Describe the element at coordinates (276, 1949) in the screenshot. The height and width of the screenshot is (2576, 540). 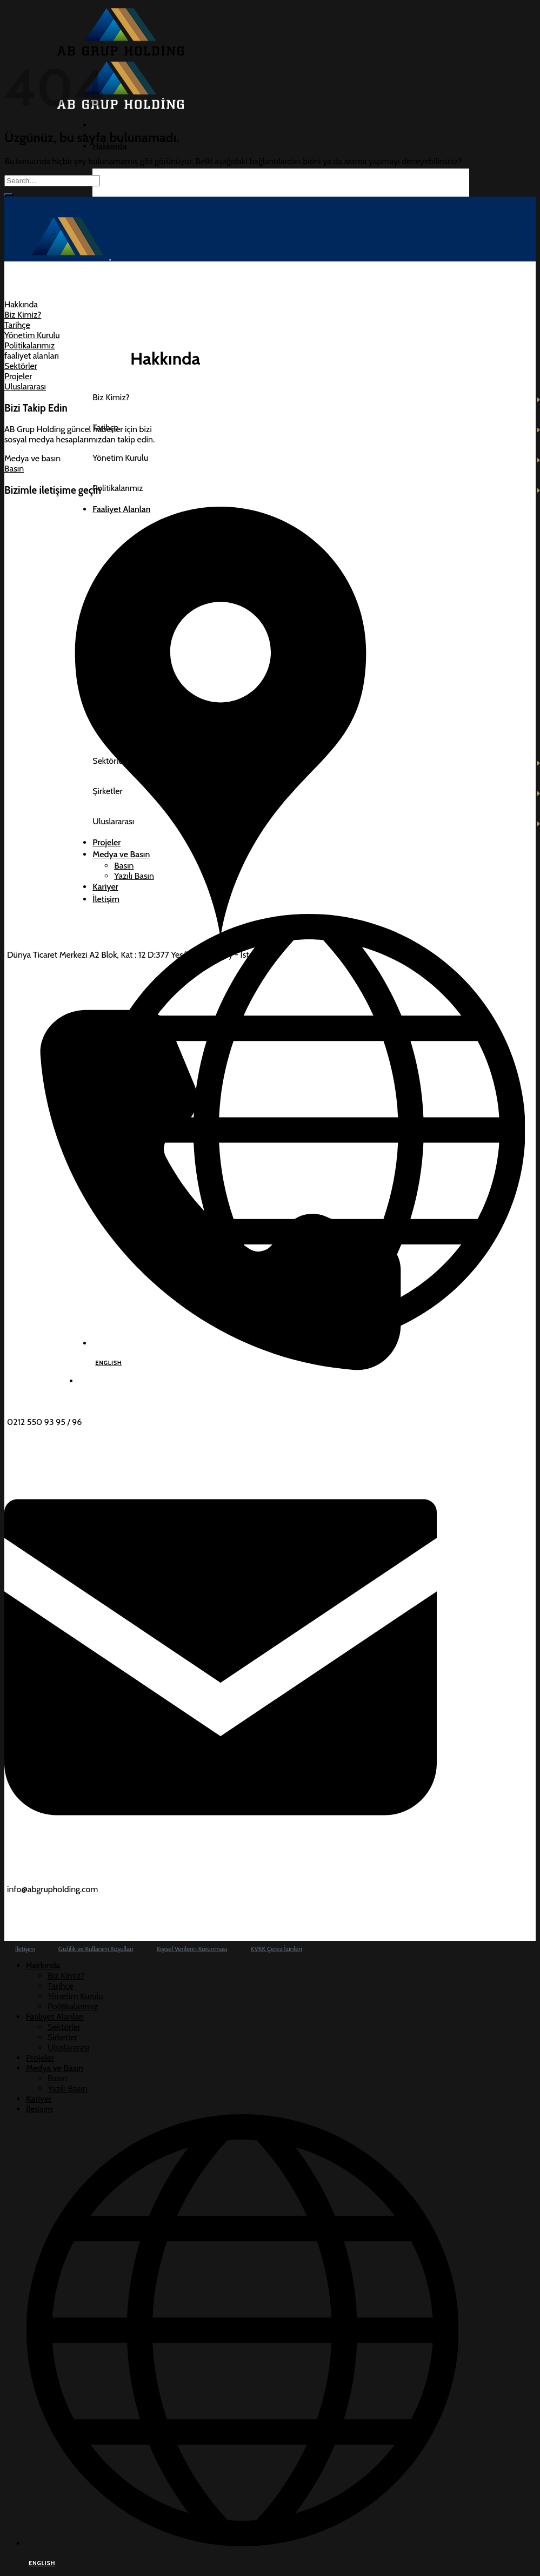
I see `KVKK Çerez İzinleri` at that location.